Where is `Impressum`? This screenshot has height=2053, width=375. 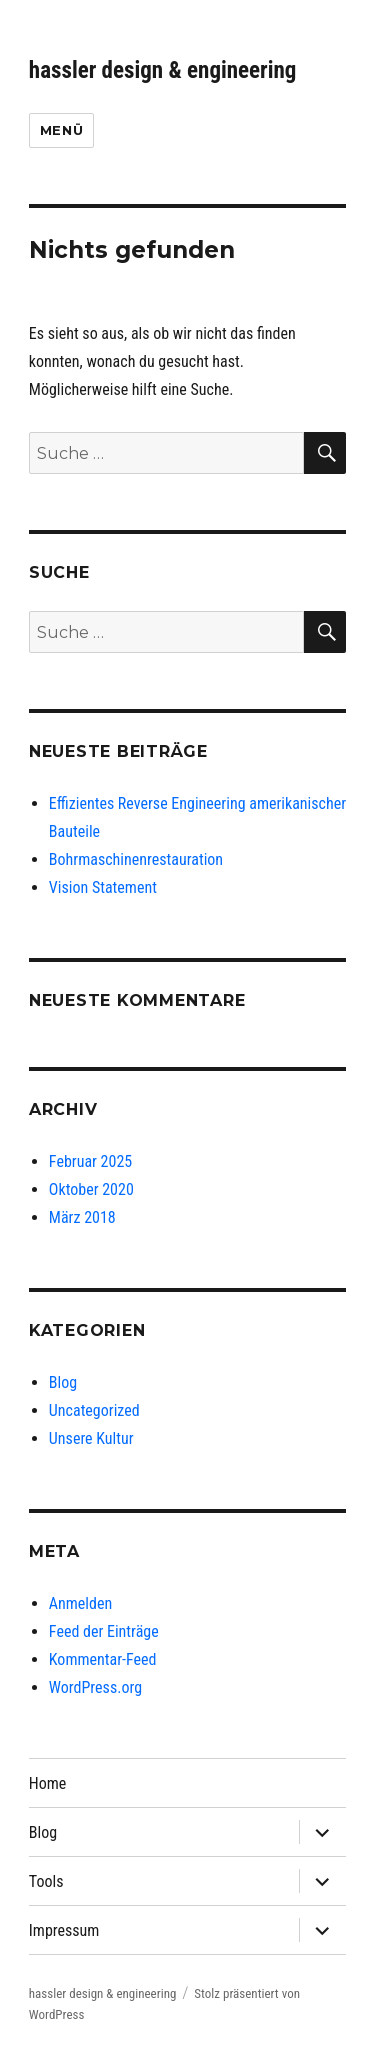
Impressum is located at coordinates (64, 1930).